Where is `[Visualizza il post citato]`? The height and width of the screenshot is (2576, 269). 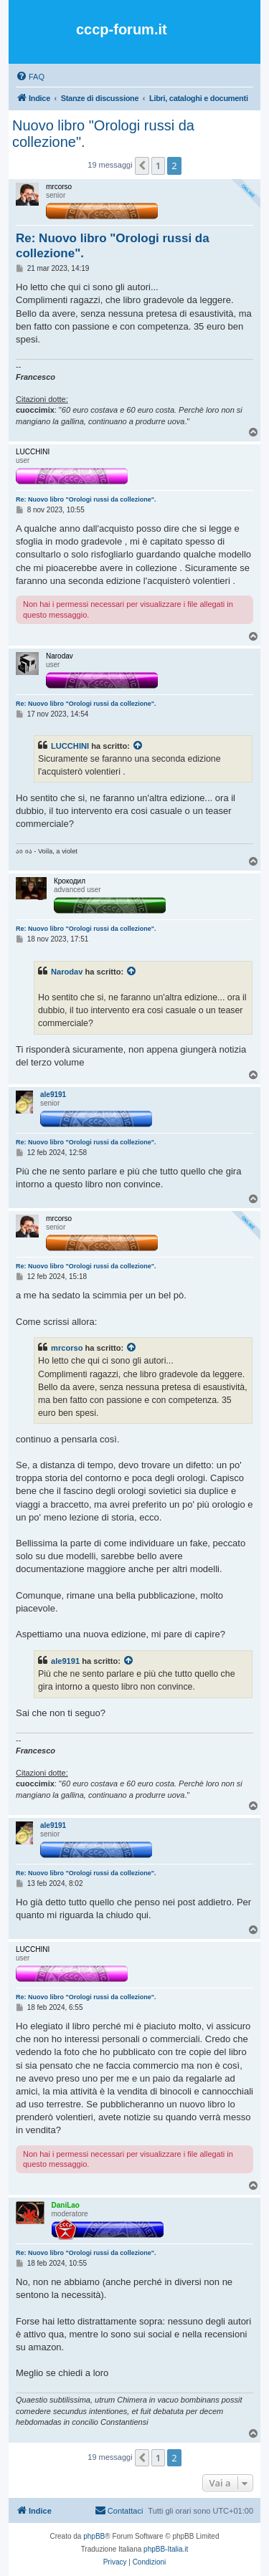 [Visualizza il post citato] is located at coordinates (138, 745).